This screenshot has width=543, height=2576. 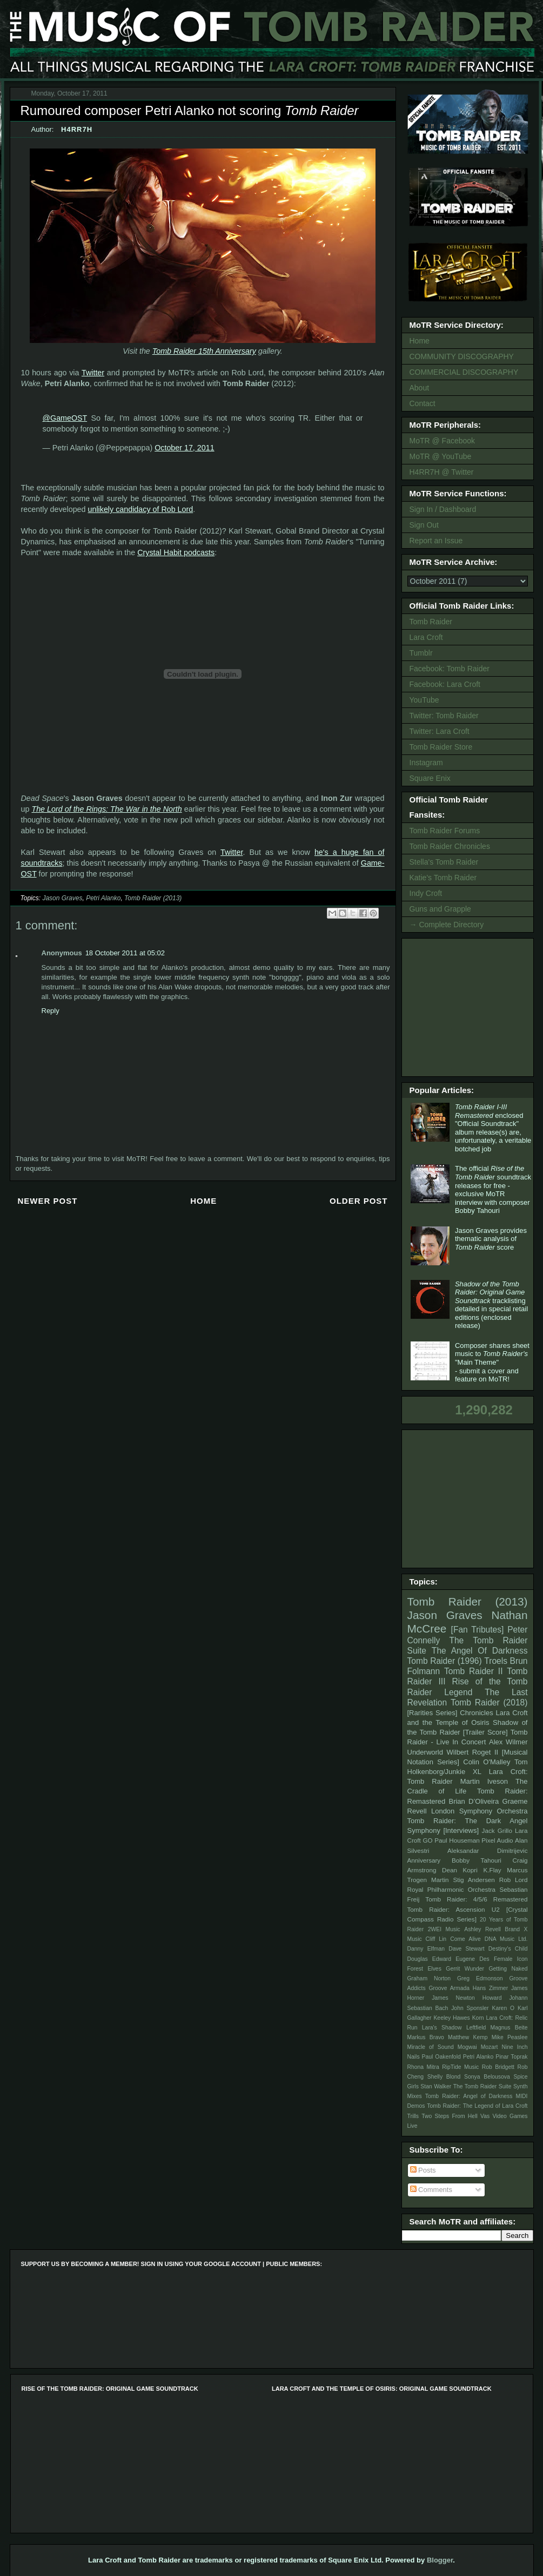 I want to click on James Newton Howard, so click(x=466, y=1998).